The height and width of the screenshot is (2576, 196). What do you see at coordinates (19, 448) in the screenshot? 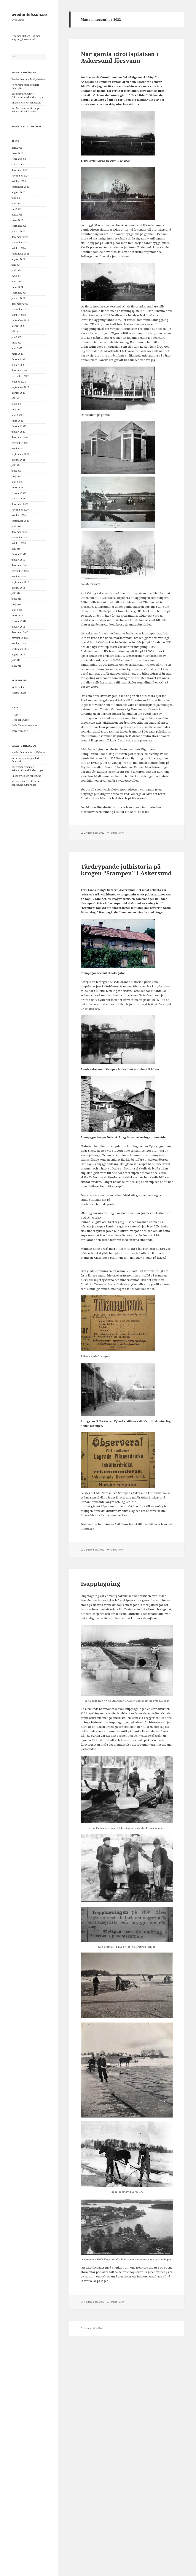
I see `oktober 2021` at bounding box center [19, 448].